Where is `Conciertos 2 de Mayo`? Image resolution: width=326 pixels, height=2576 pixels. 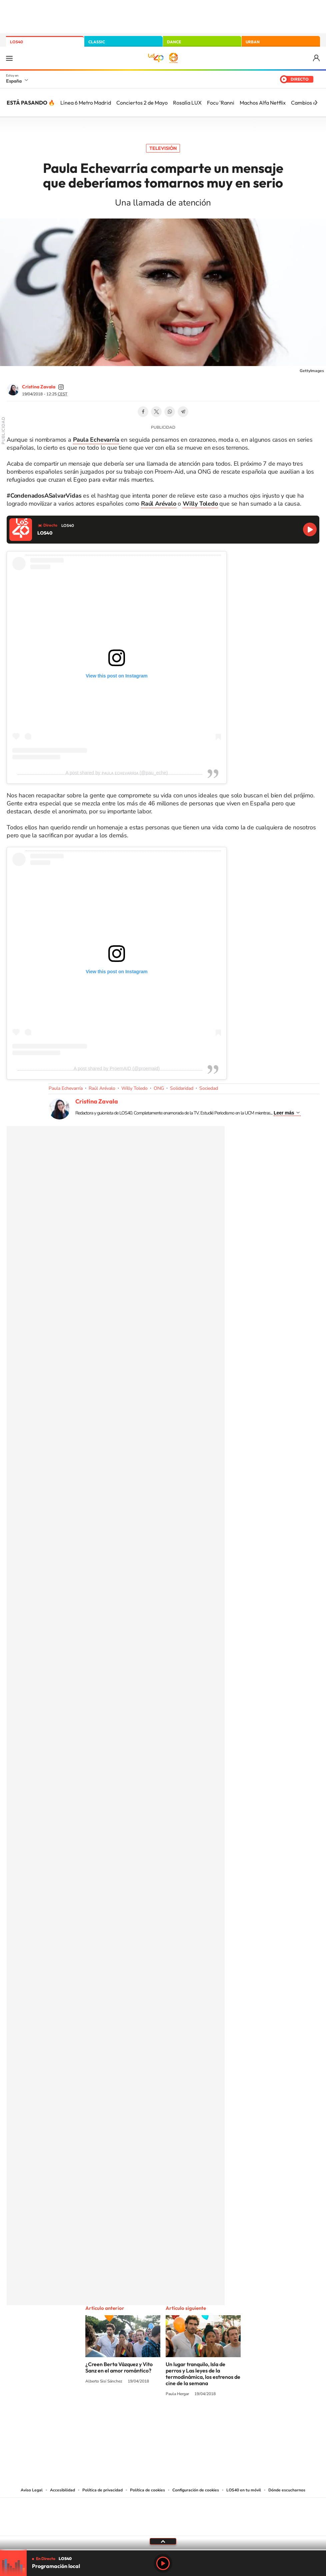 Conciertos 2 de Mayo is located at coordinates (142, 102).